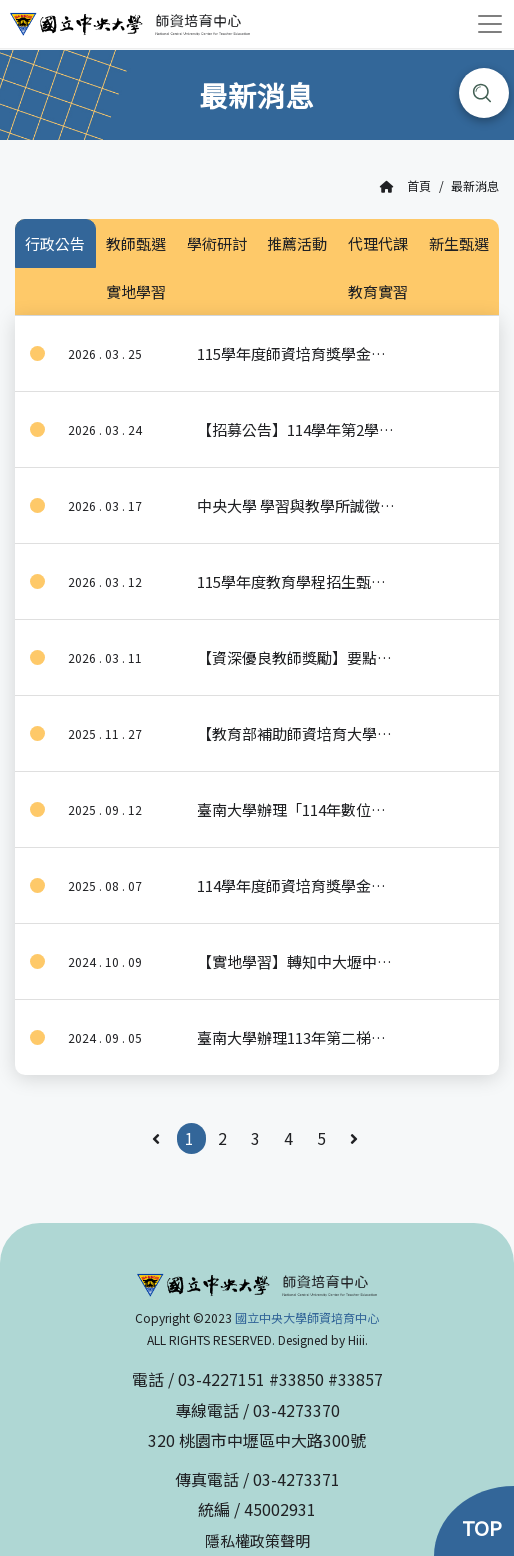  What do you see at coordinates (136, 243) in the screenshot?
I see `教師甄選 [tab]` at bounding box center [136, 243].